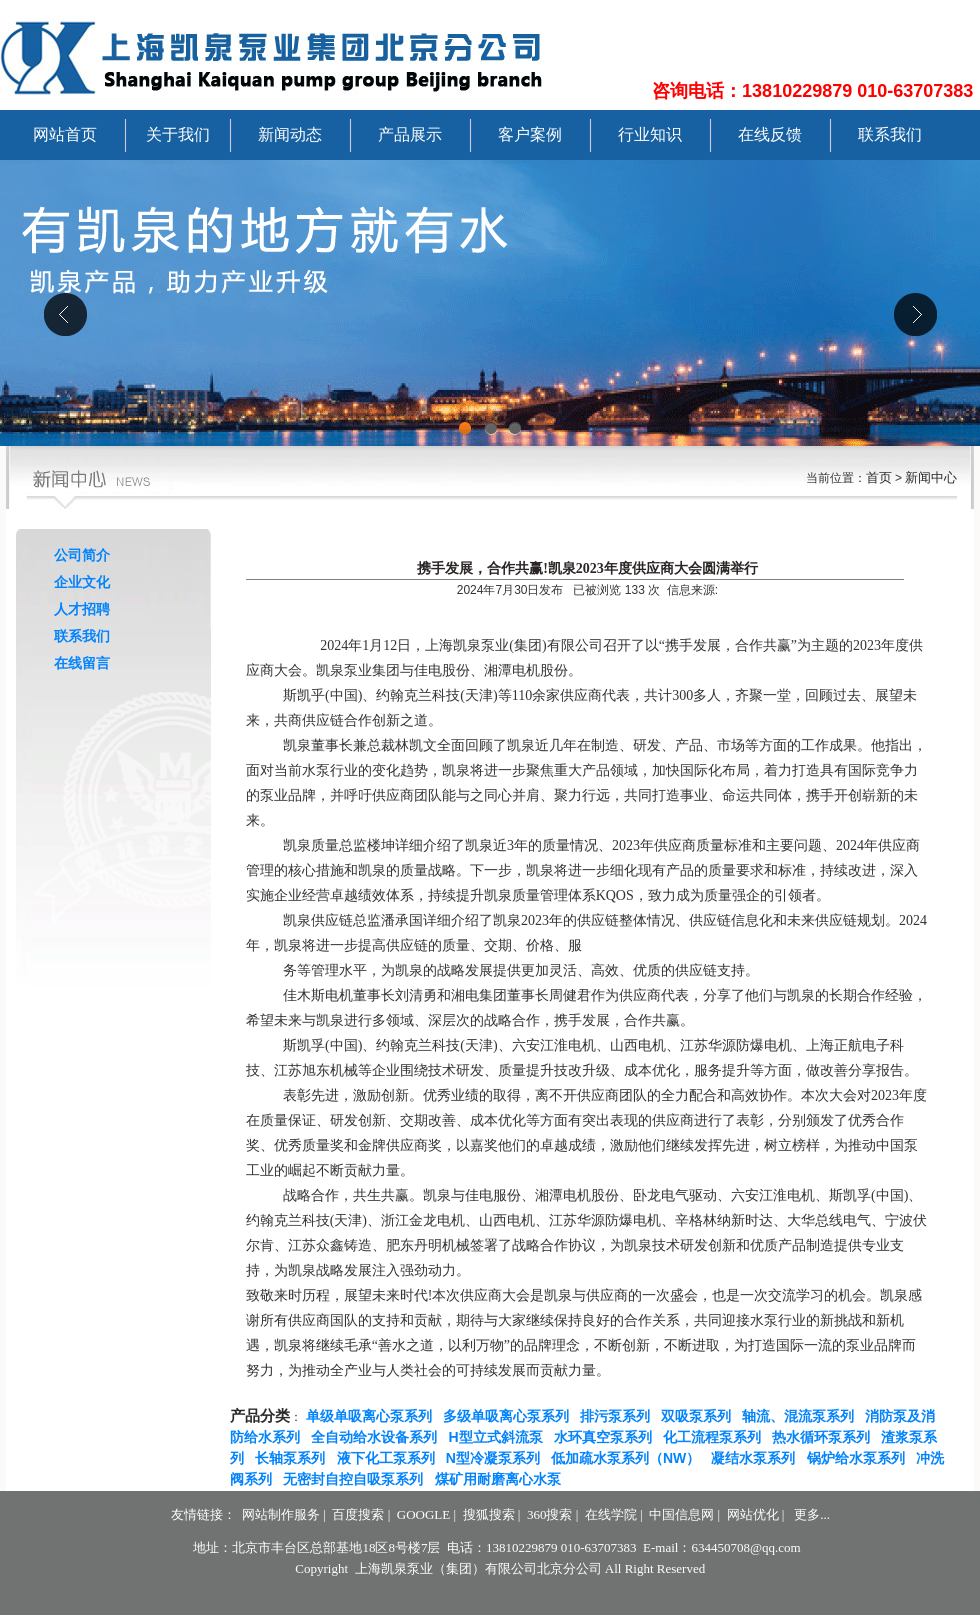  Describe the element at coordinates (530, 134) in the screenshot. I see `客户案例` at that location.